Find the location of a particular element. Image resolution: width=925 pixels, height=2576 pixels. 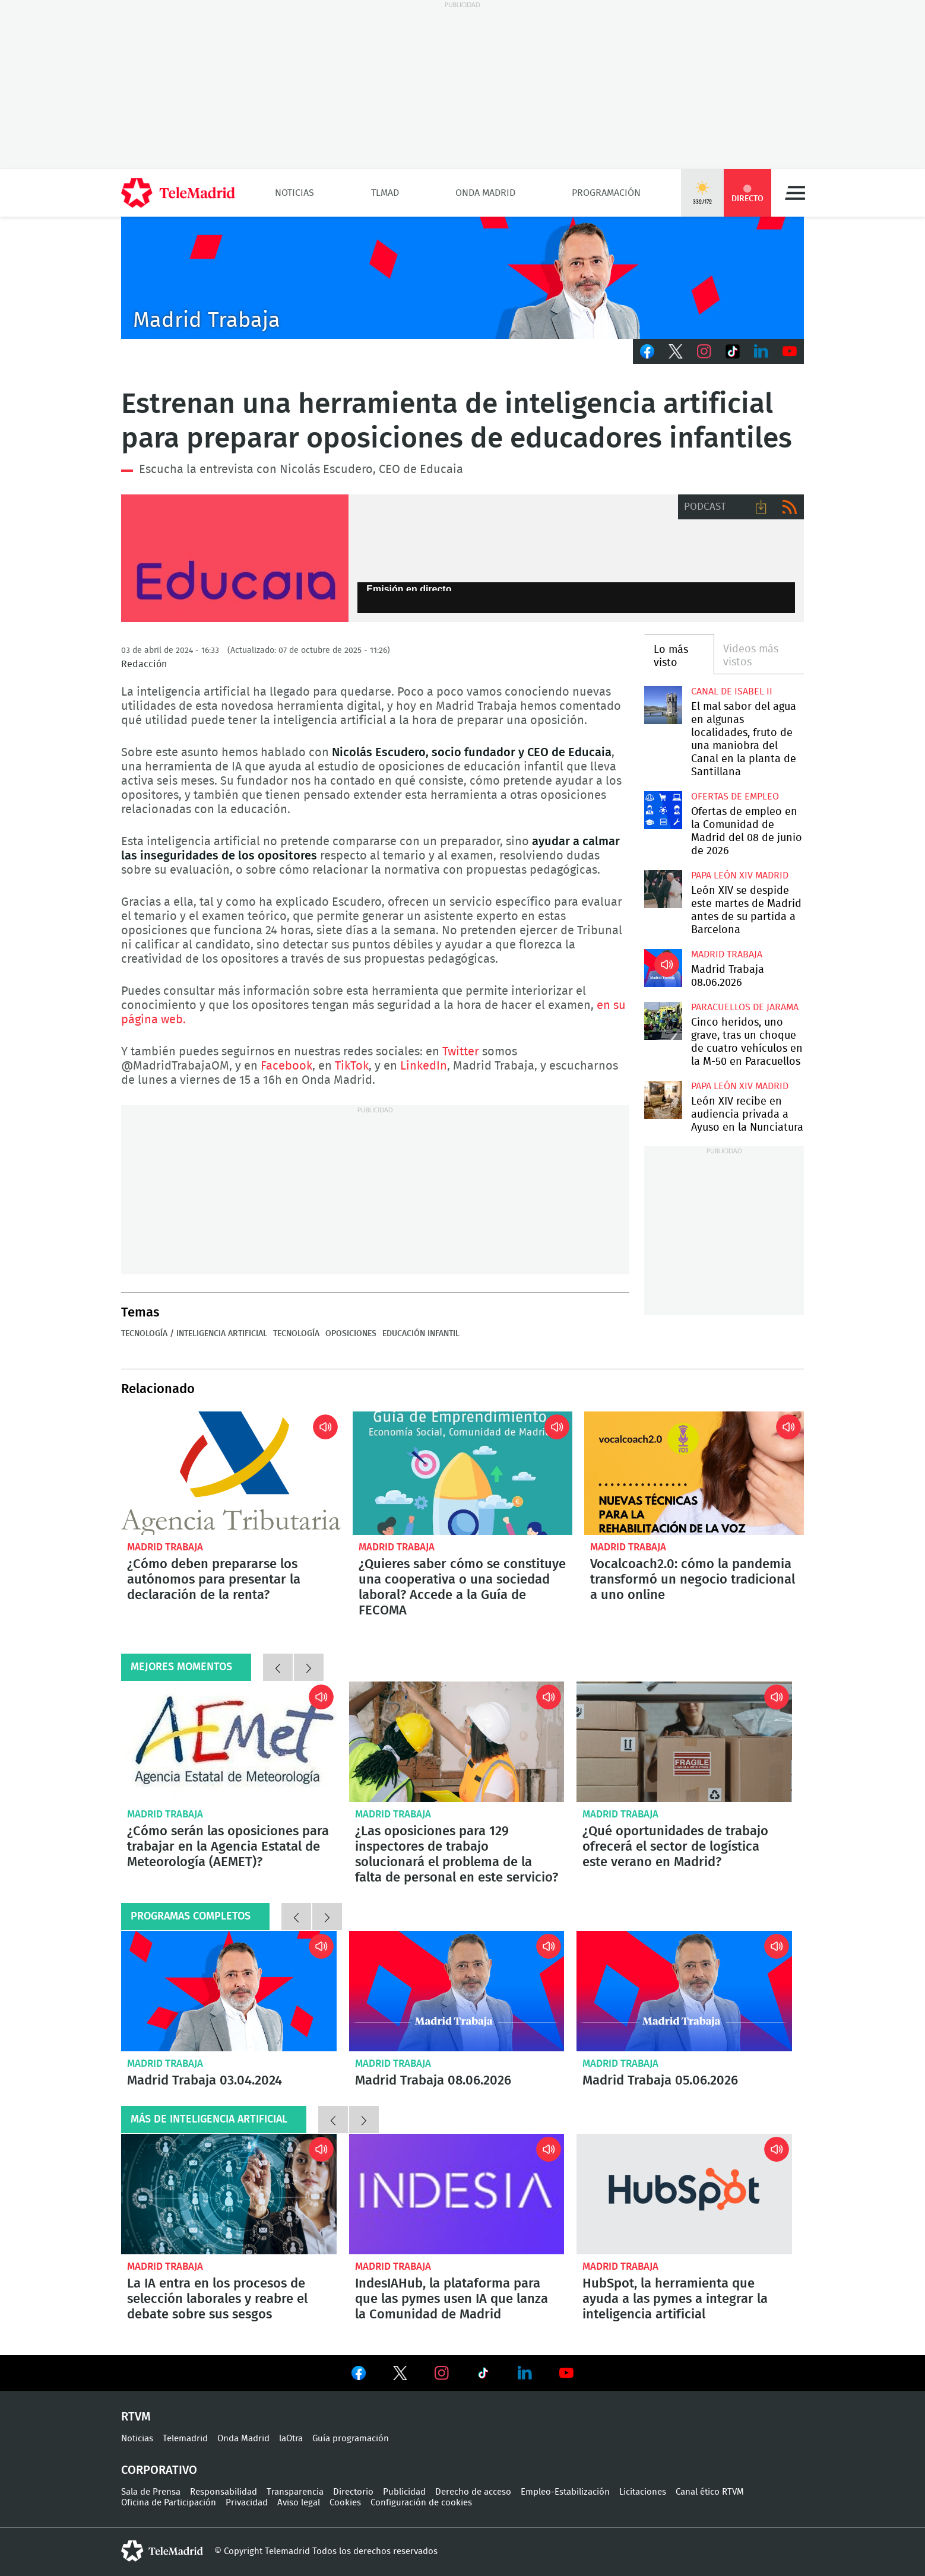

Licitaciones is located at coordinates (642, 2492).